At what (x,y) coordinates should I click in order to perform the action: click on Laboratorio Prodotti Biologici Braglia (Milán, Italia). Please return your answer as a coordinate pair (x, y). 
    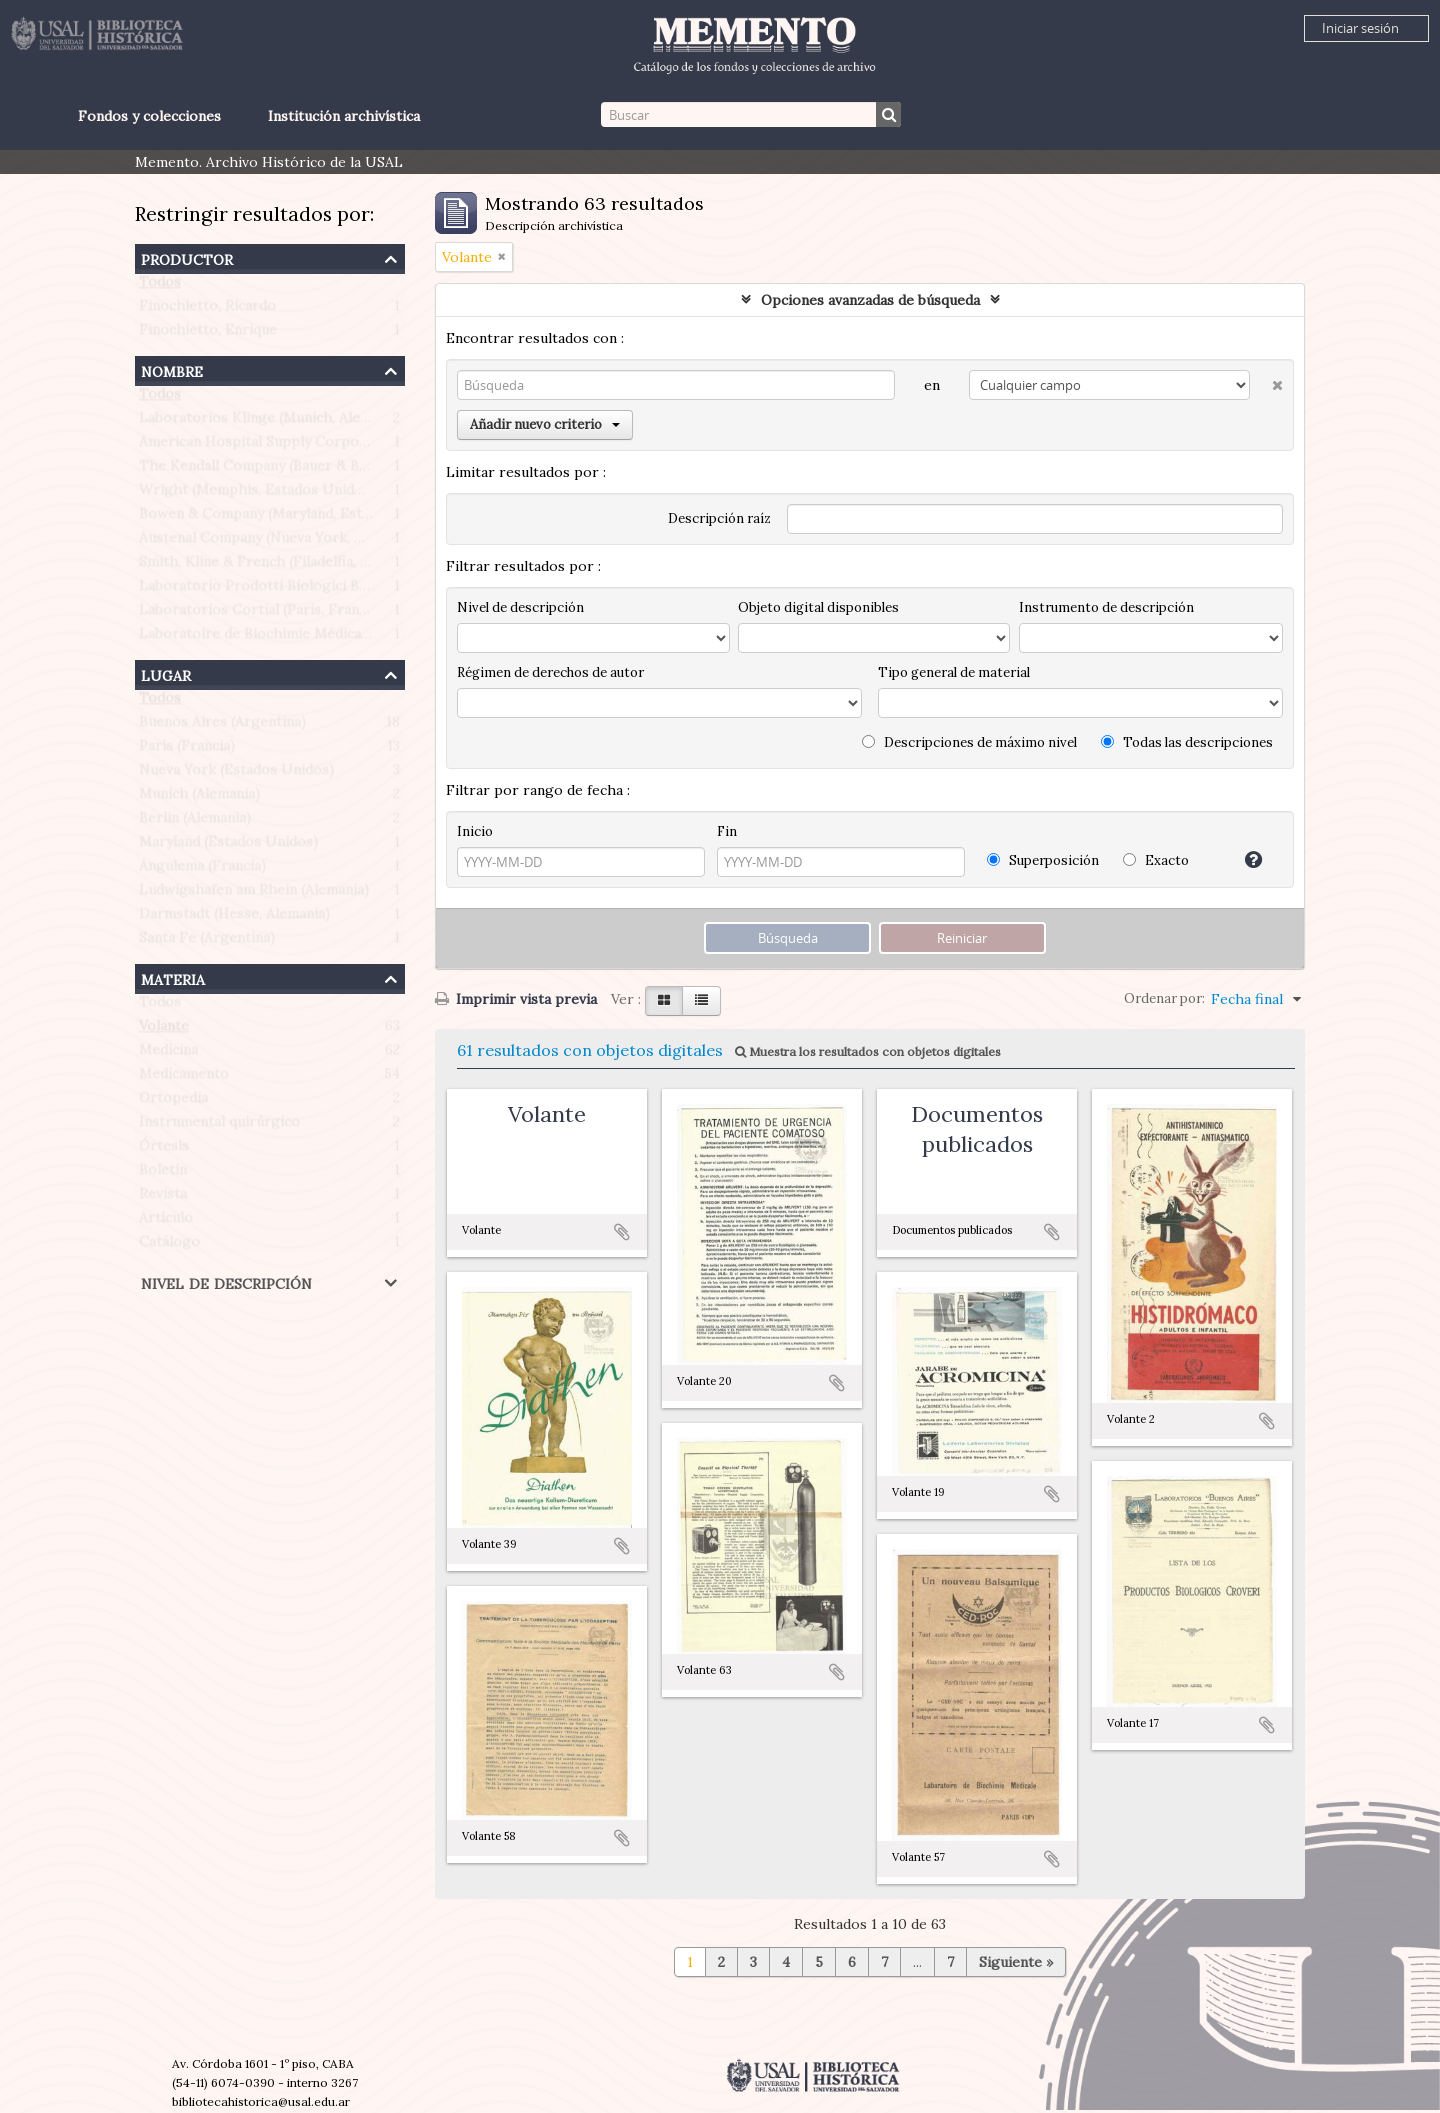
    Looking at the image, I should click on (312, 590).